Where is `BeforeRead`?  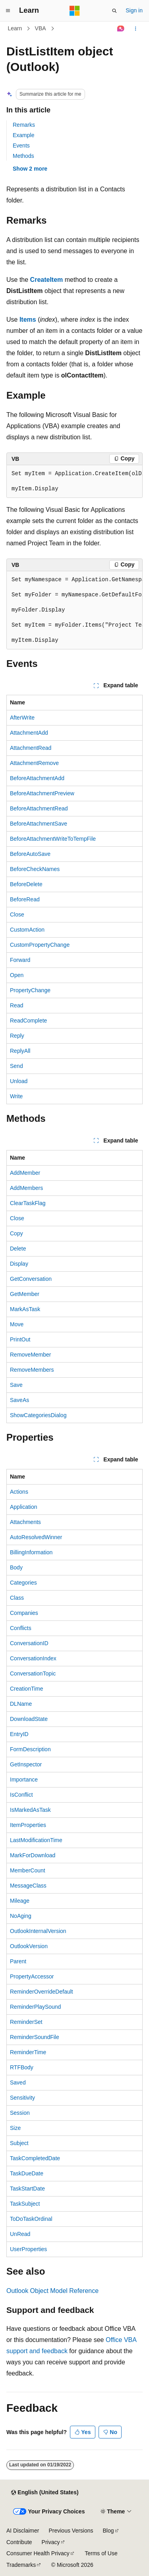
BeforeRead is located at coordinates (25, 899).